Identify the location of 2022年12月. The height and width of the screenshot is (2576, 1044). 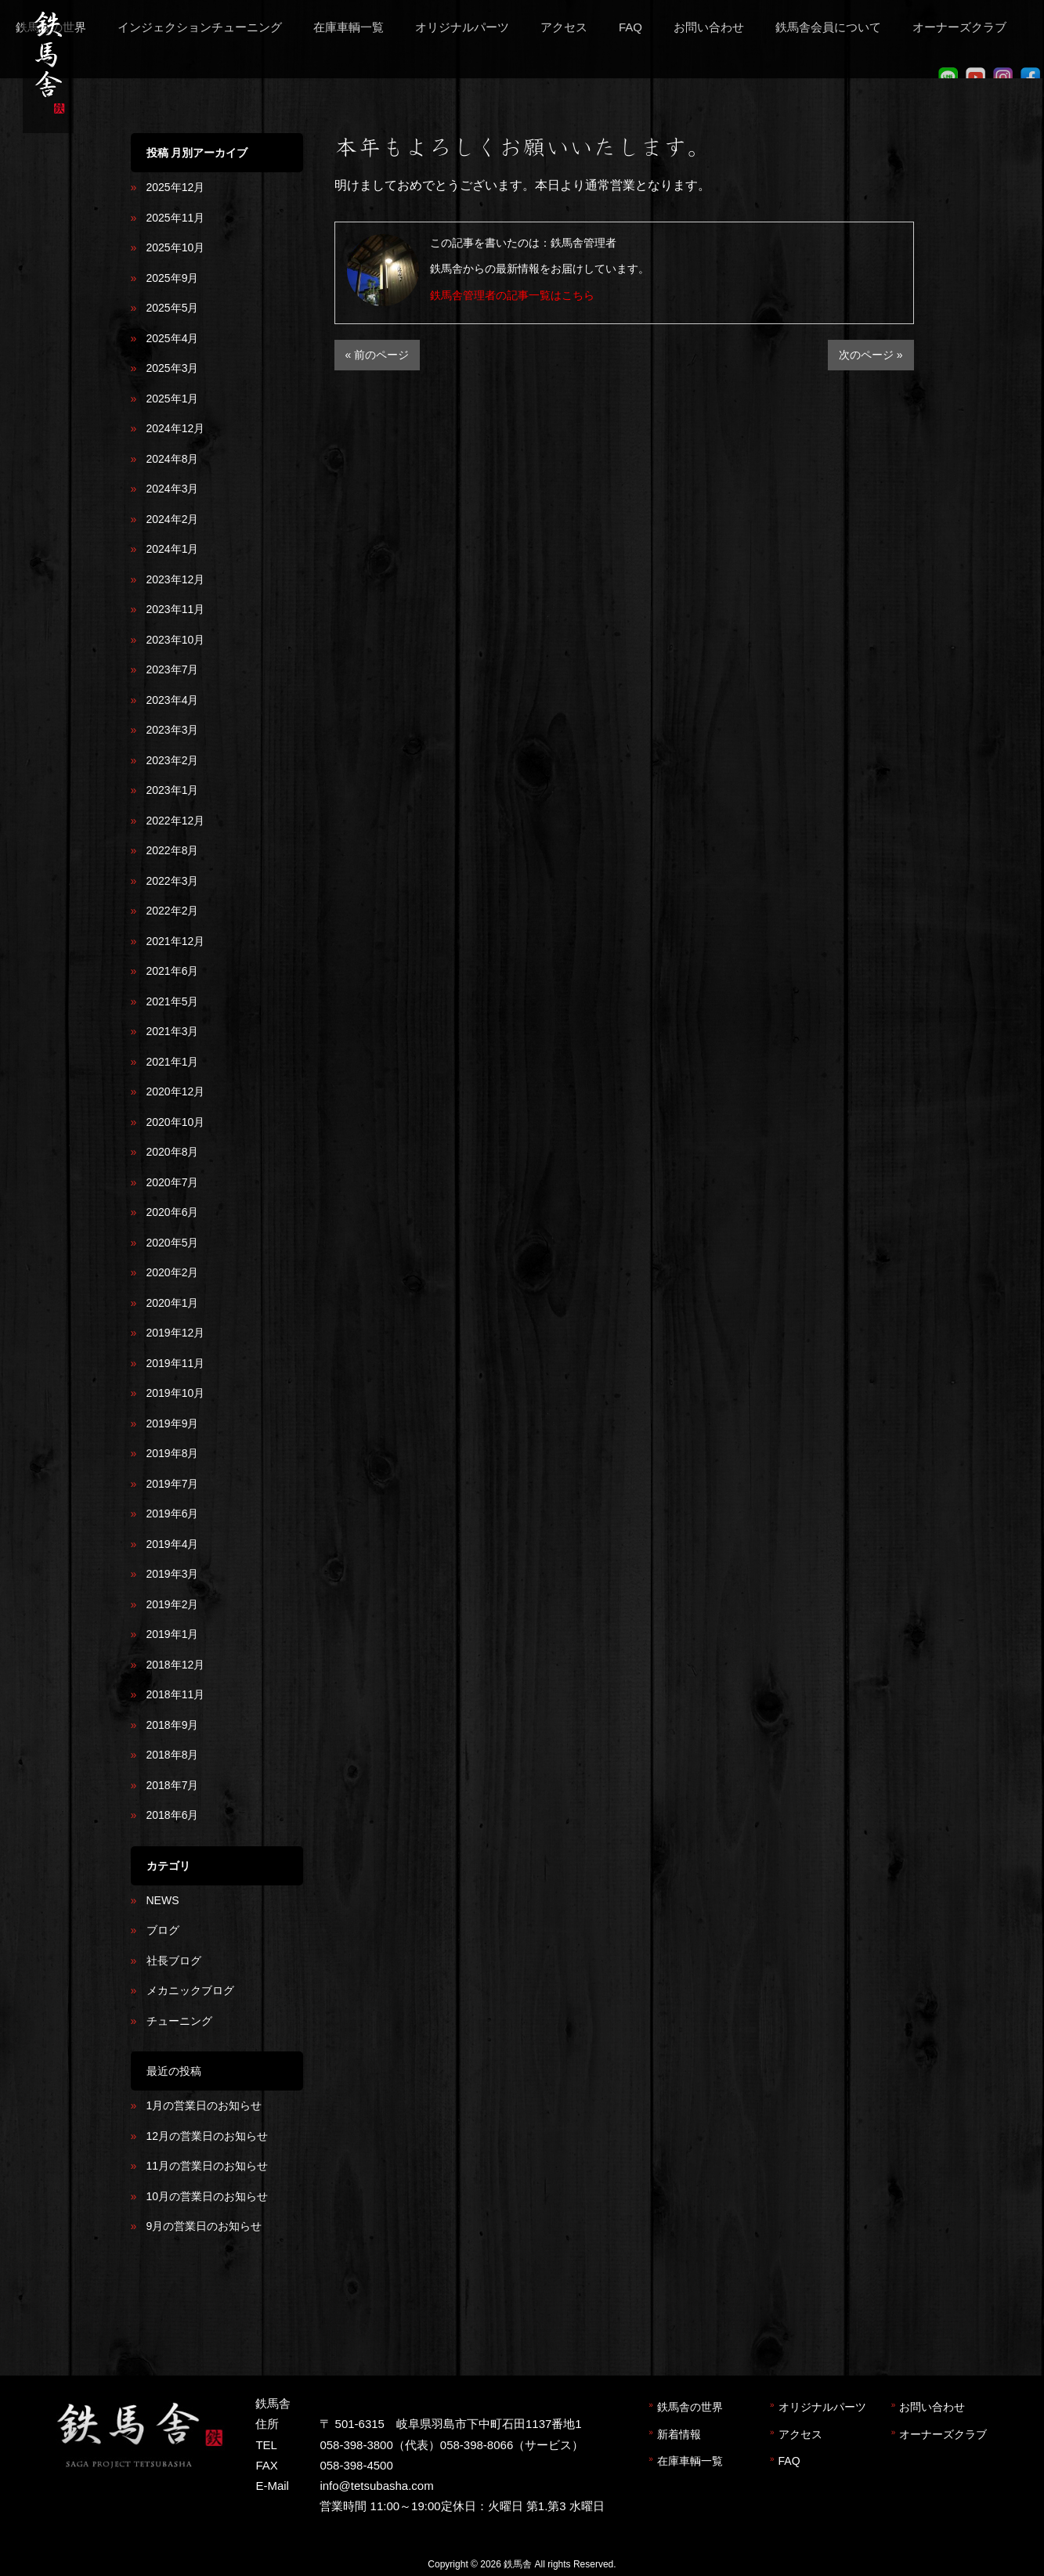
(175, 820).